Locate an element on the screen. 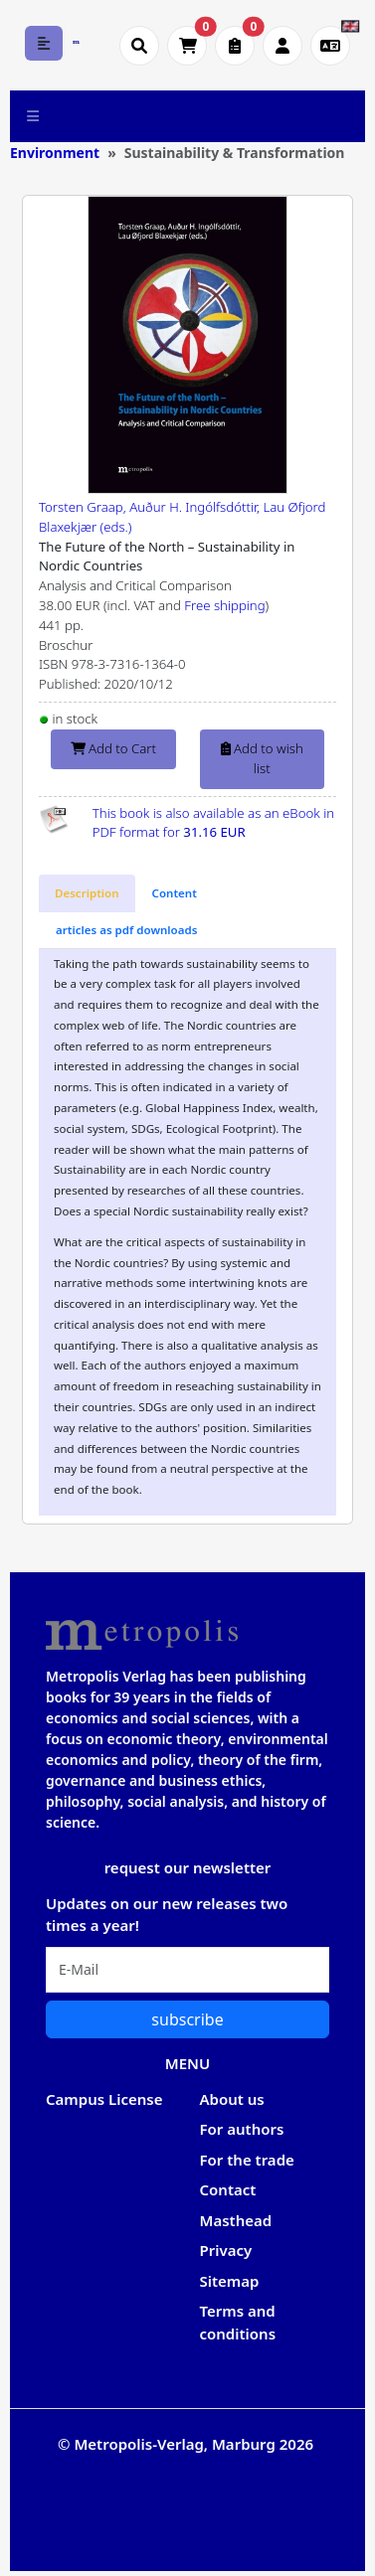  Torsten Graap, Auður H. Ingólfsdóttir, Lau Øfjord Blaxekjær (eds.) is located at coordinates (182, 517).